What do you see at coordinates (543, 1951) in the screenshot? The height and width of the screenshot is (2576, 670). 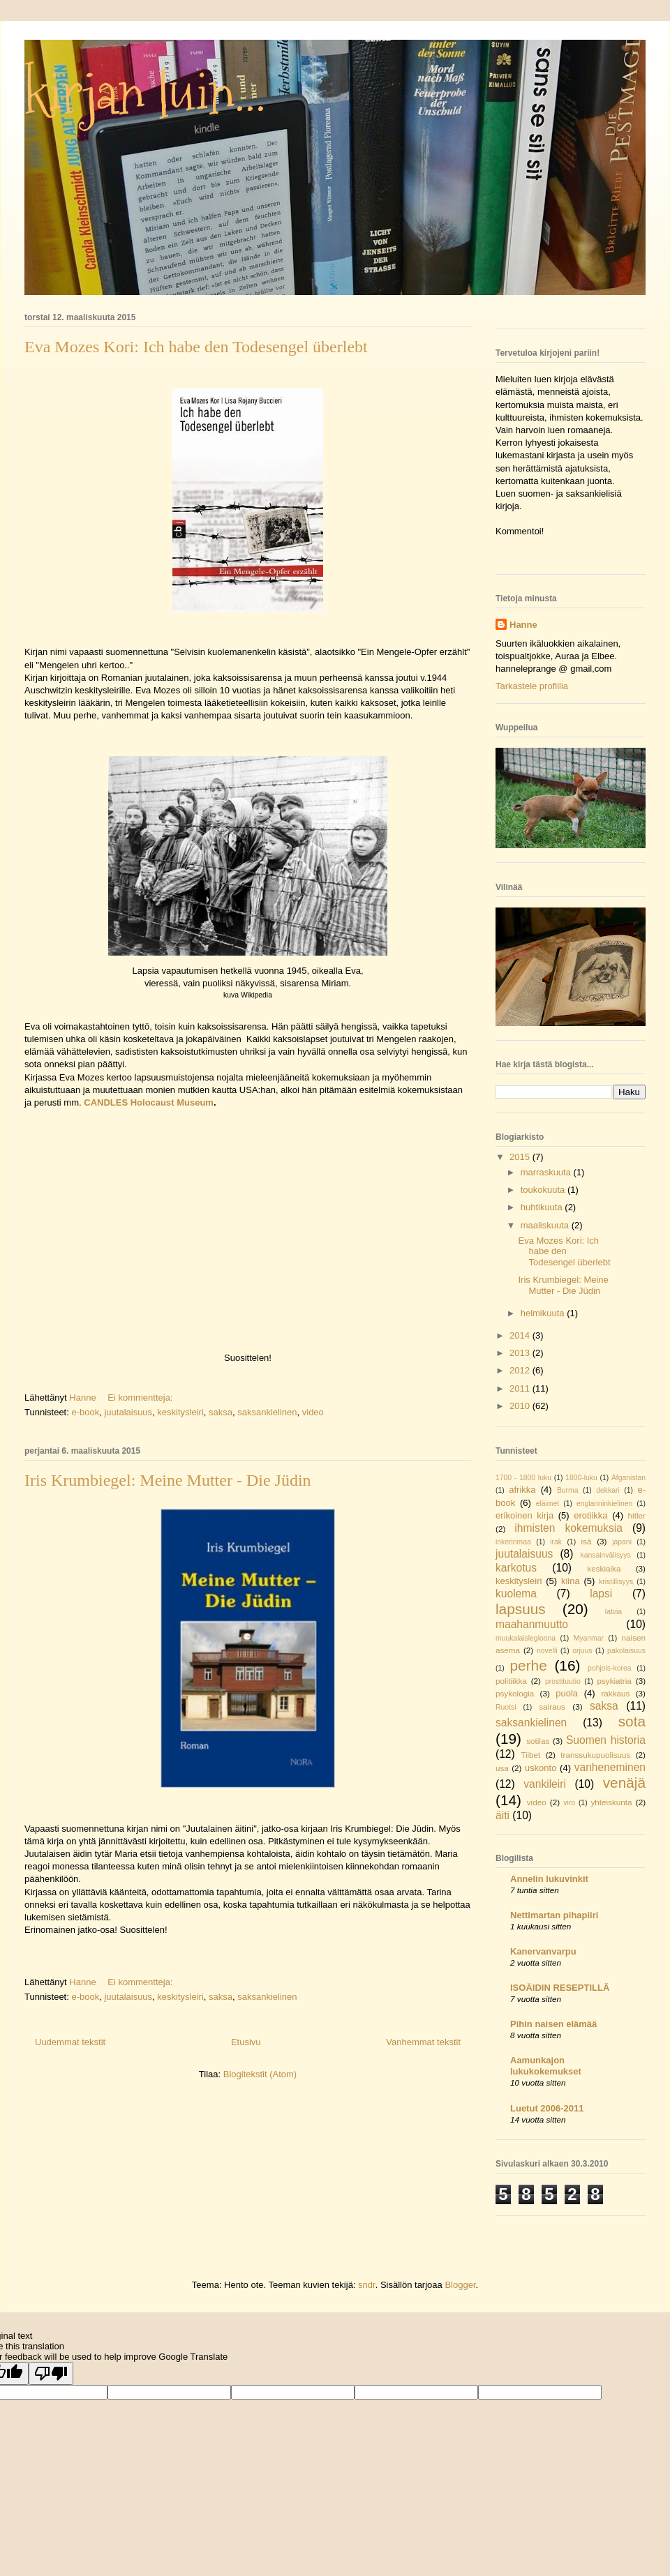 I see `Kanervanvarpu` at bounding box center [543, 1951].